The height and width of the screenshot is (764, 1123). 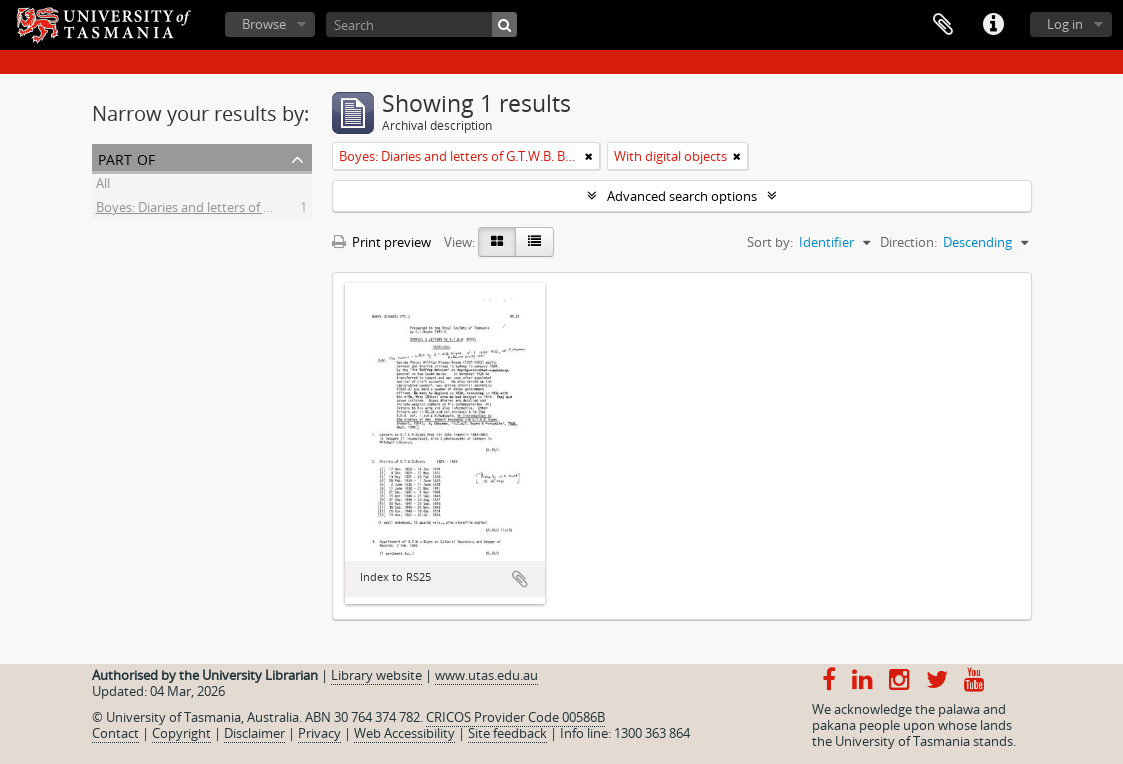 I want to click on CRICOS Provider Code 00586B, so click(x=515, y=717).